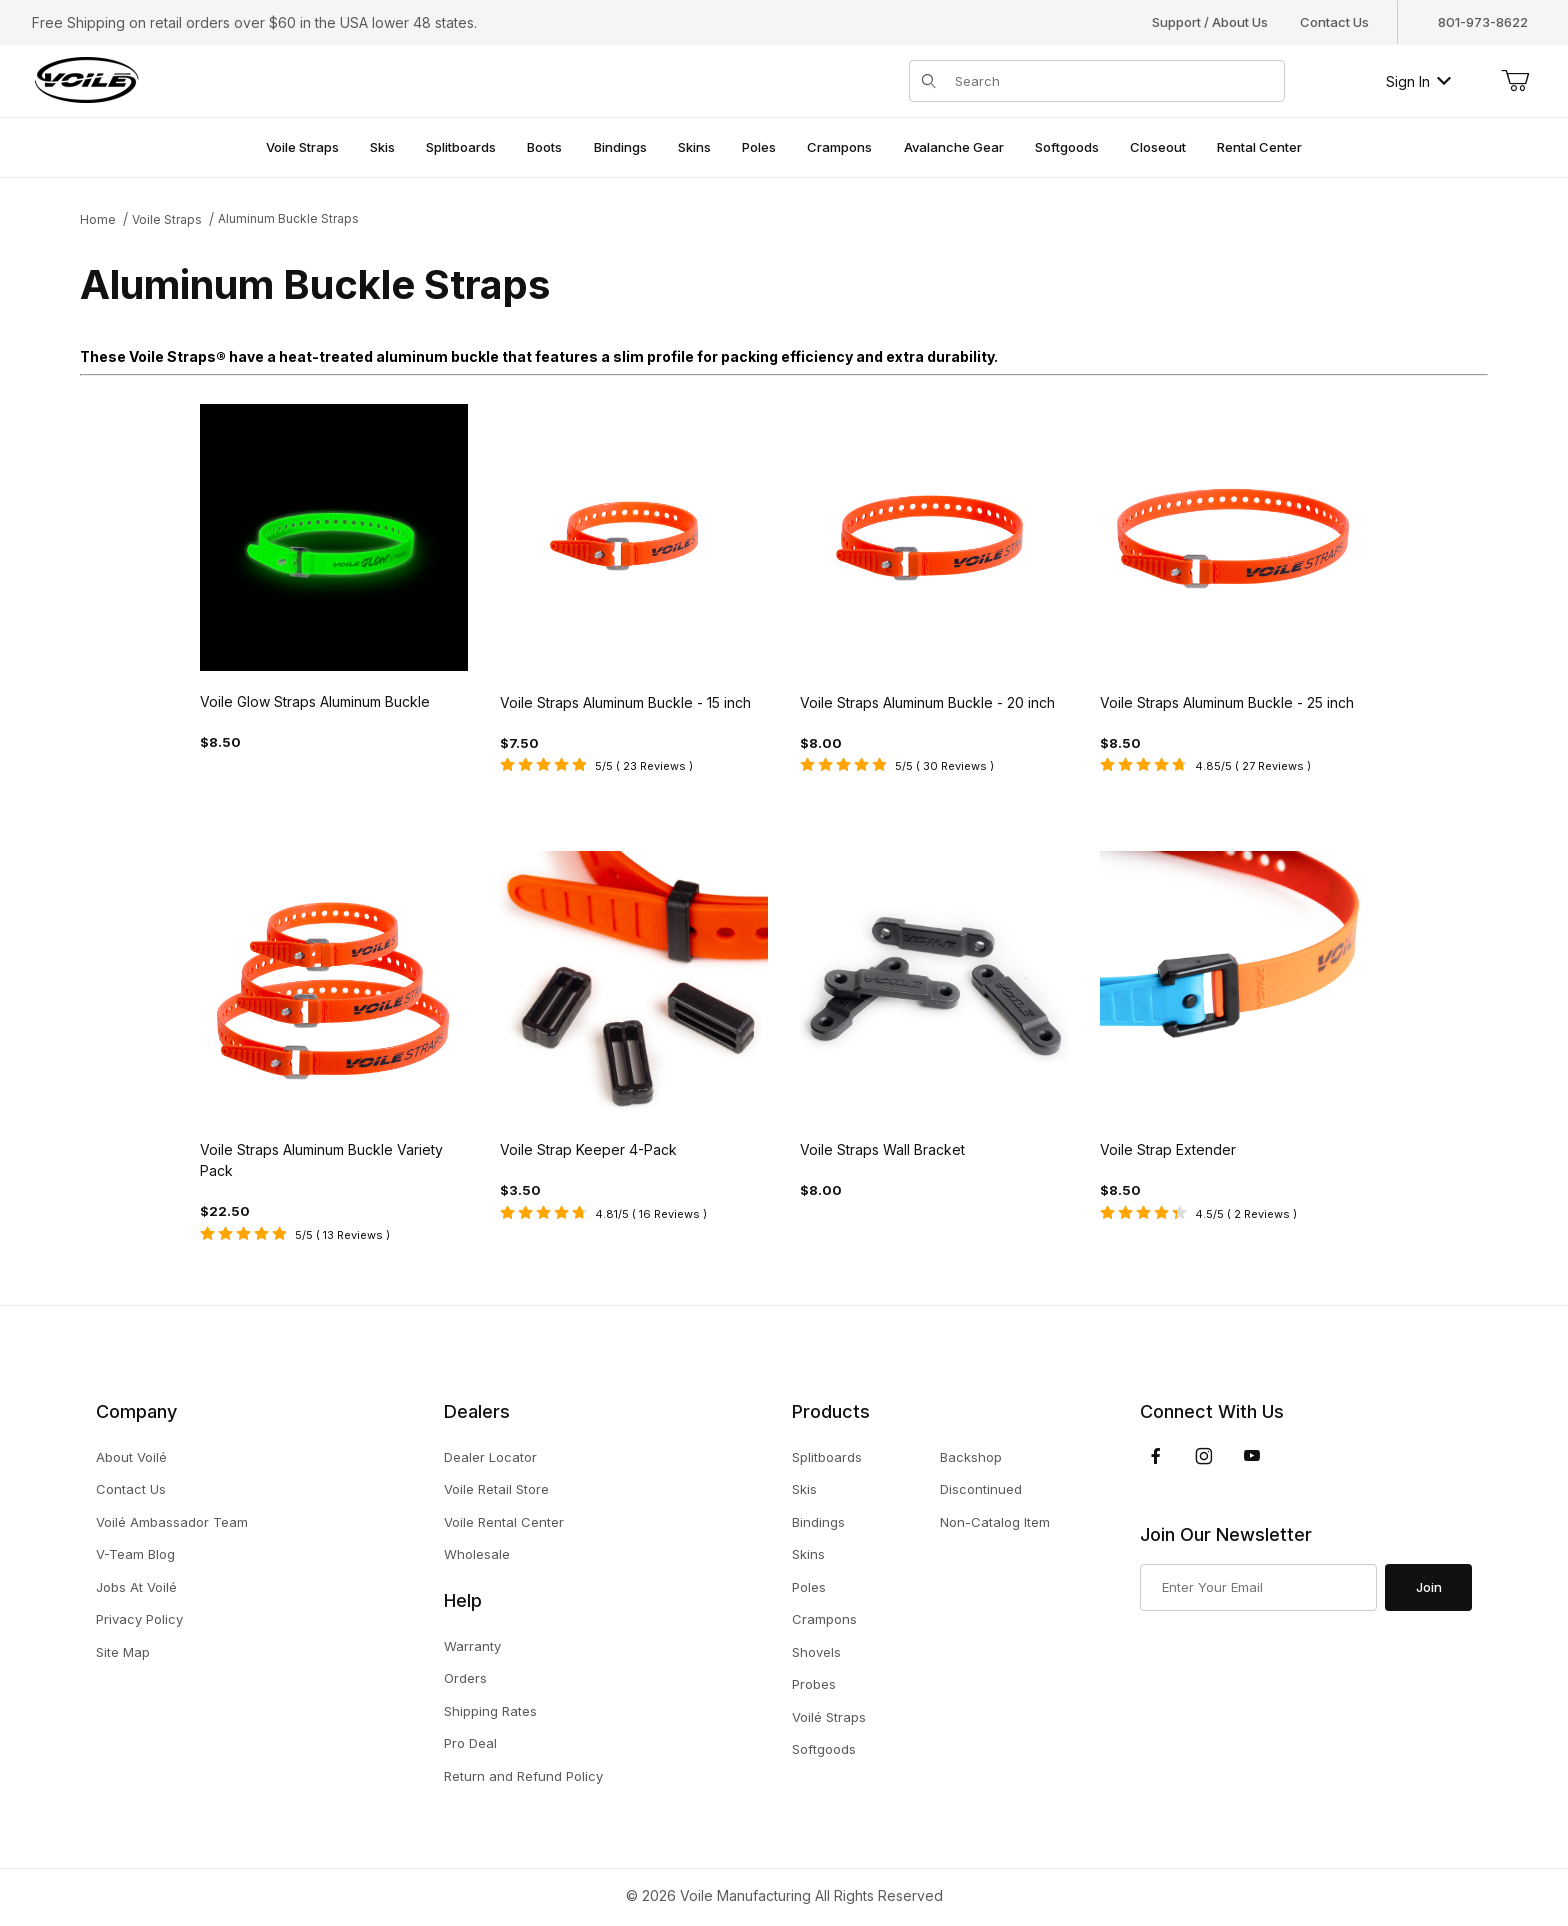  Describe the element at coordinates (814, 1684) in the screenshot. I see `Probes` at that location.